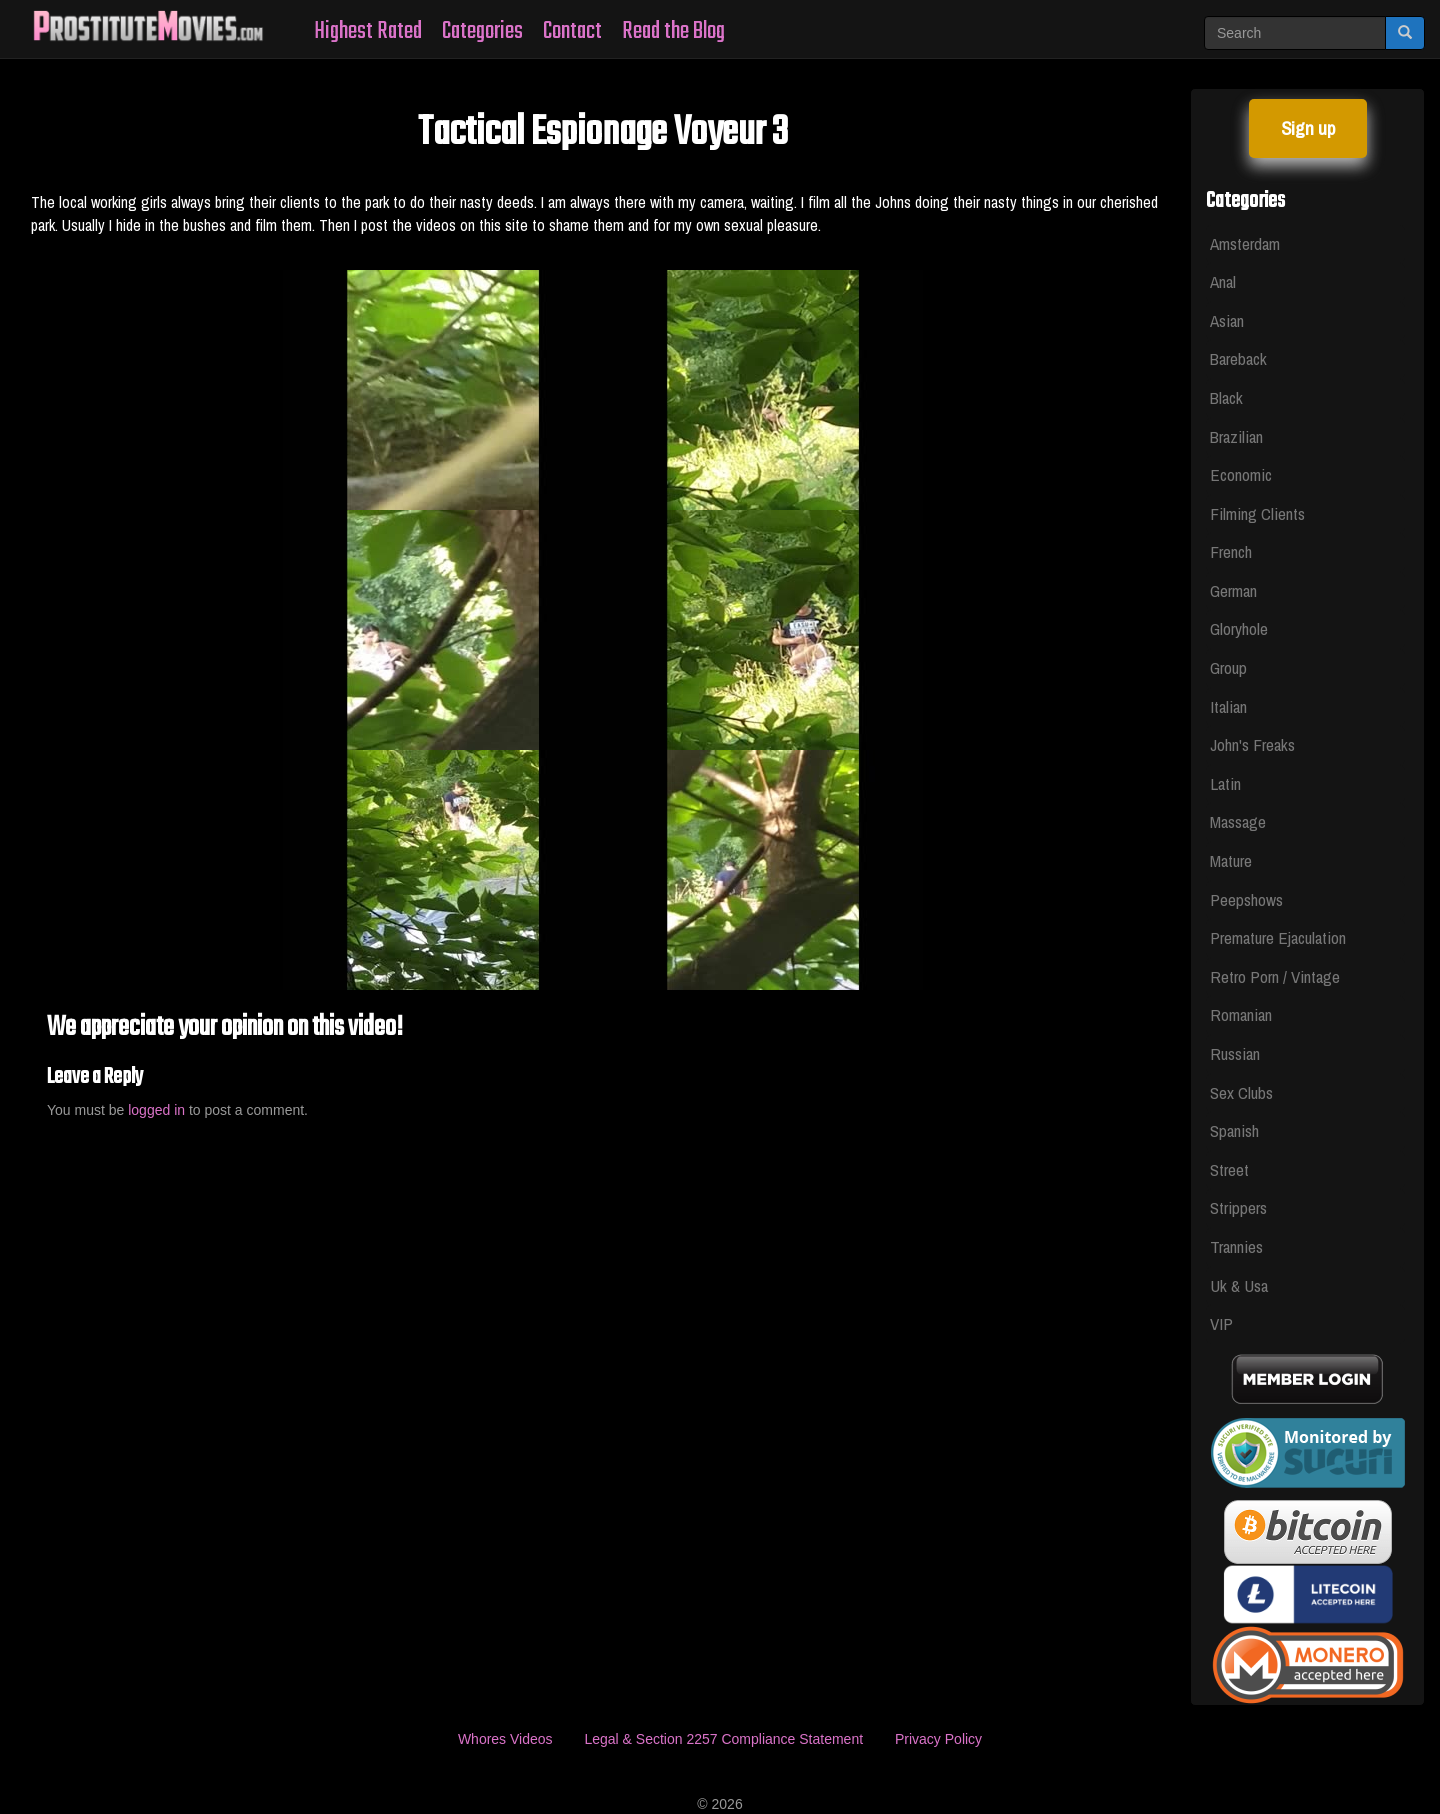  What do you see at coordinates (1257, 513) in the screenshot?
I see `Filming Clients` at bounding box center [1257, 513].